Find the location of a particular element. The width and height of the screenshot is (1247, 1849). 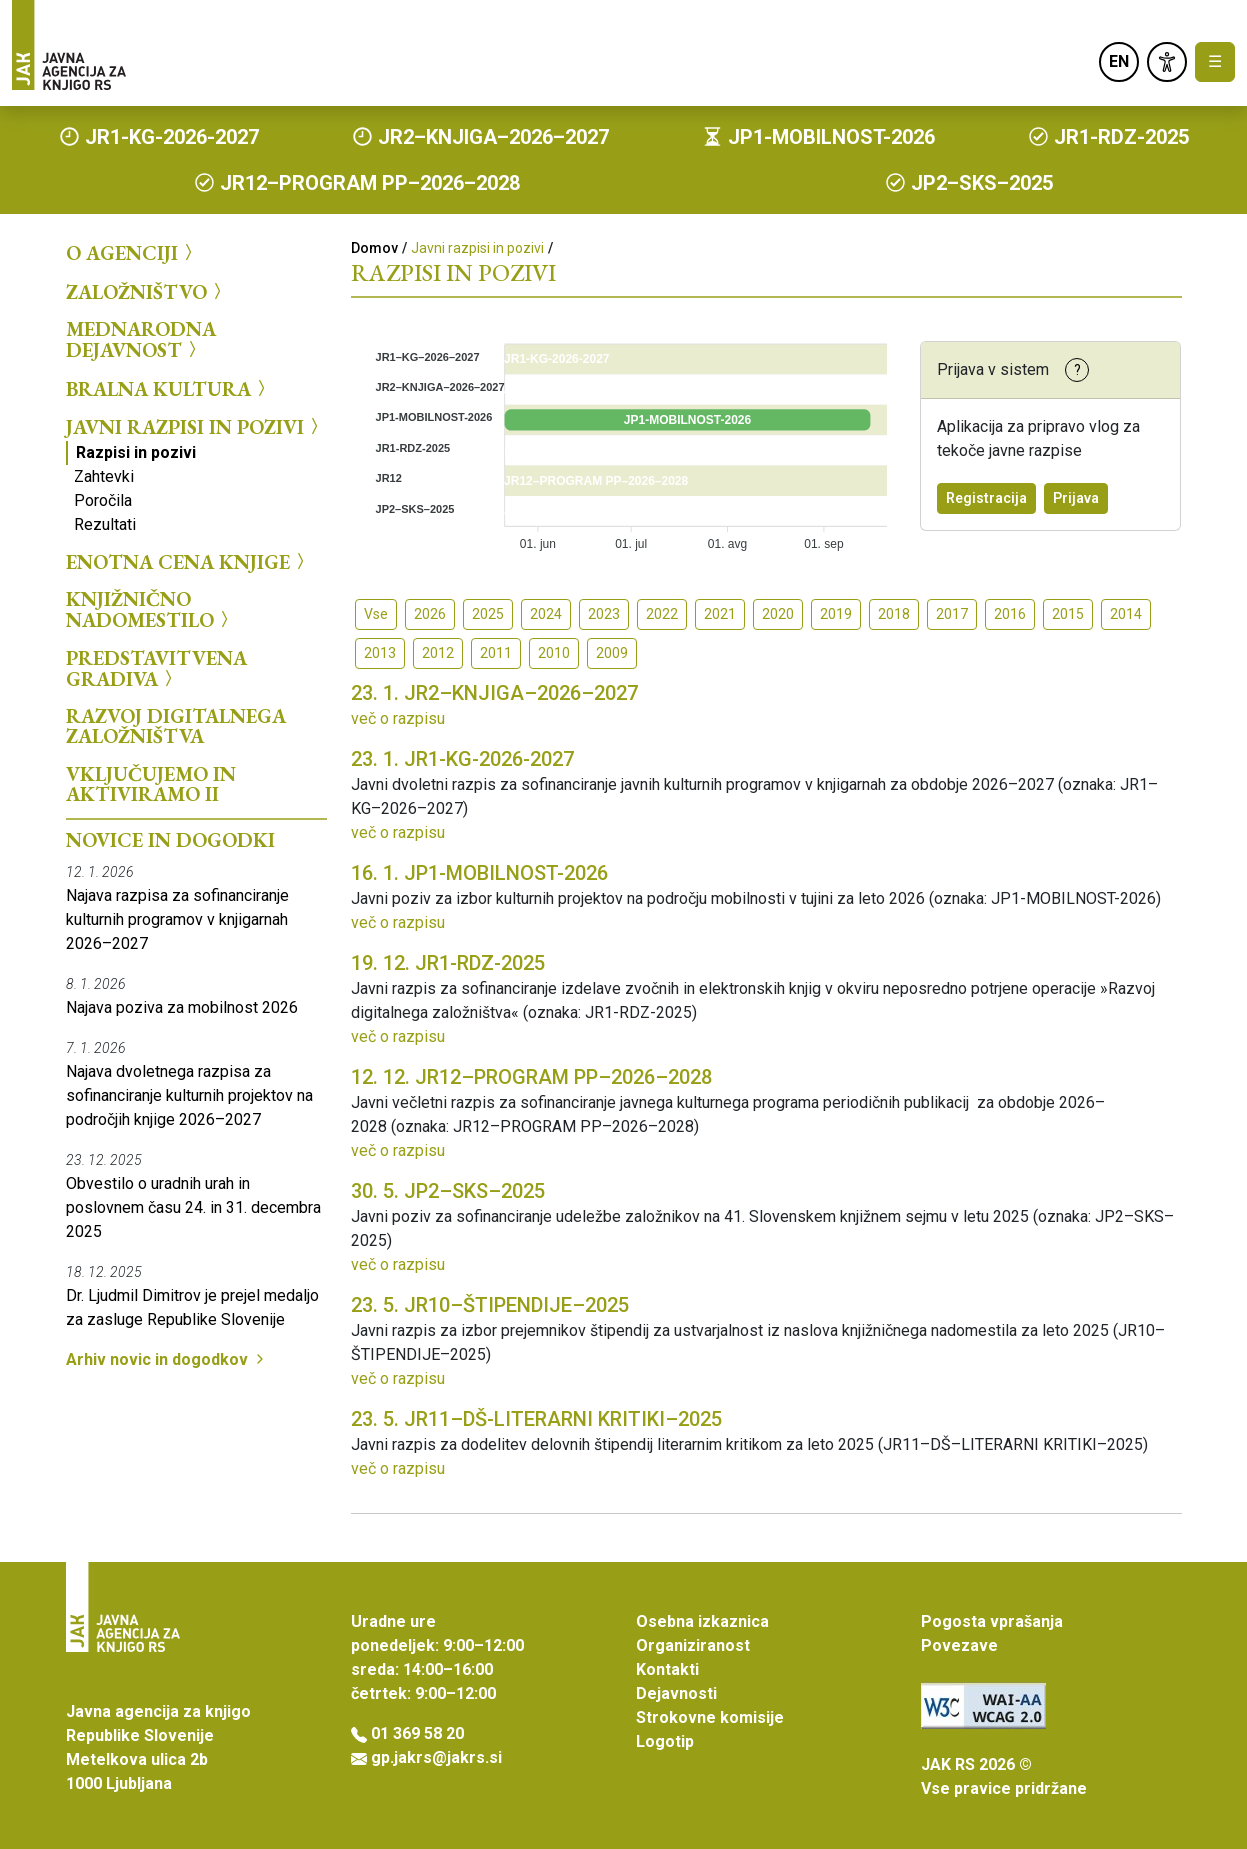

2009 is located at coordinates (612, 653).